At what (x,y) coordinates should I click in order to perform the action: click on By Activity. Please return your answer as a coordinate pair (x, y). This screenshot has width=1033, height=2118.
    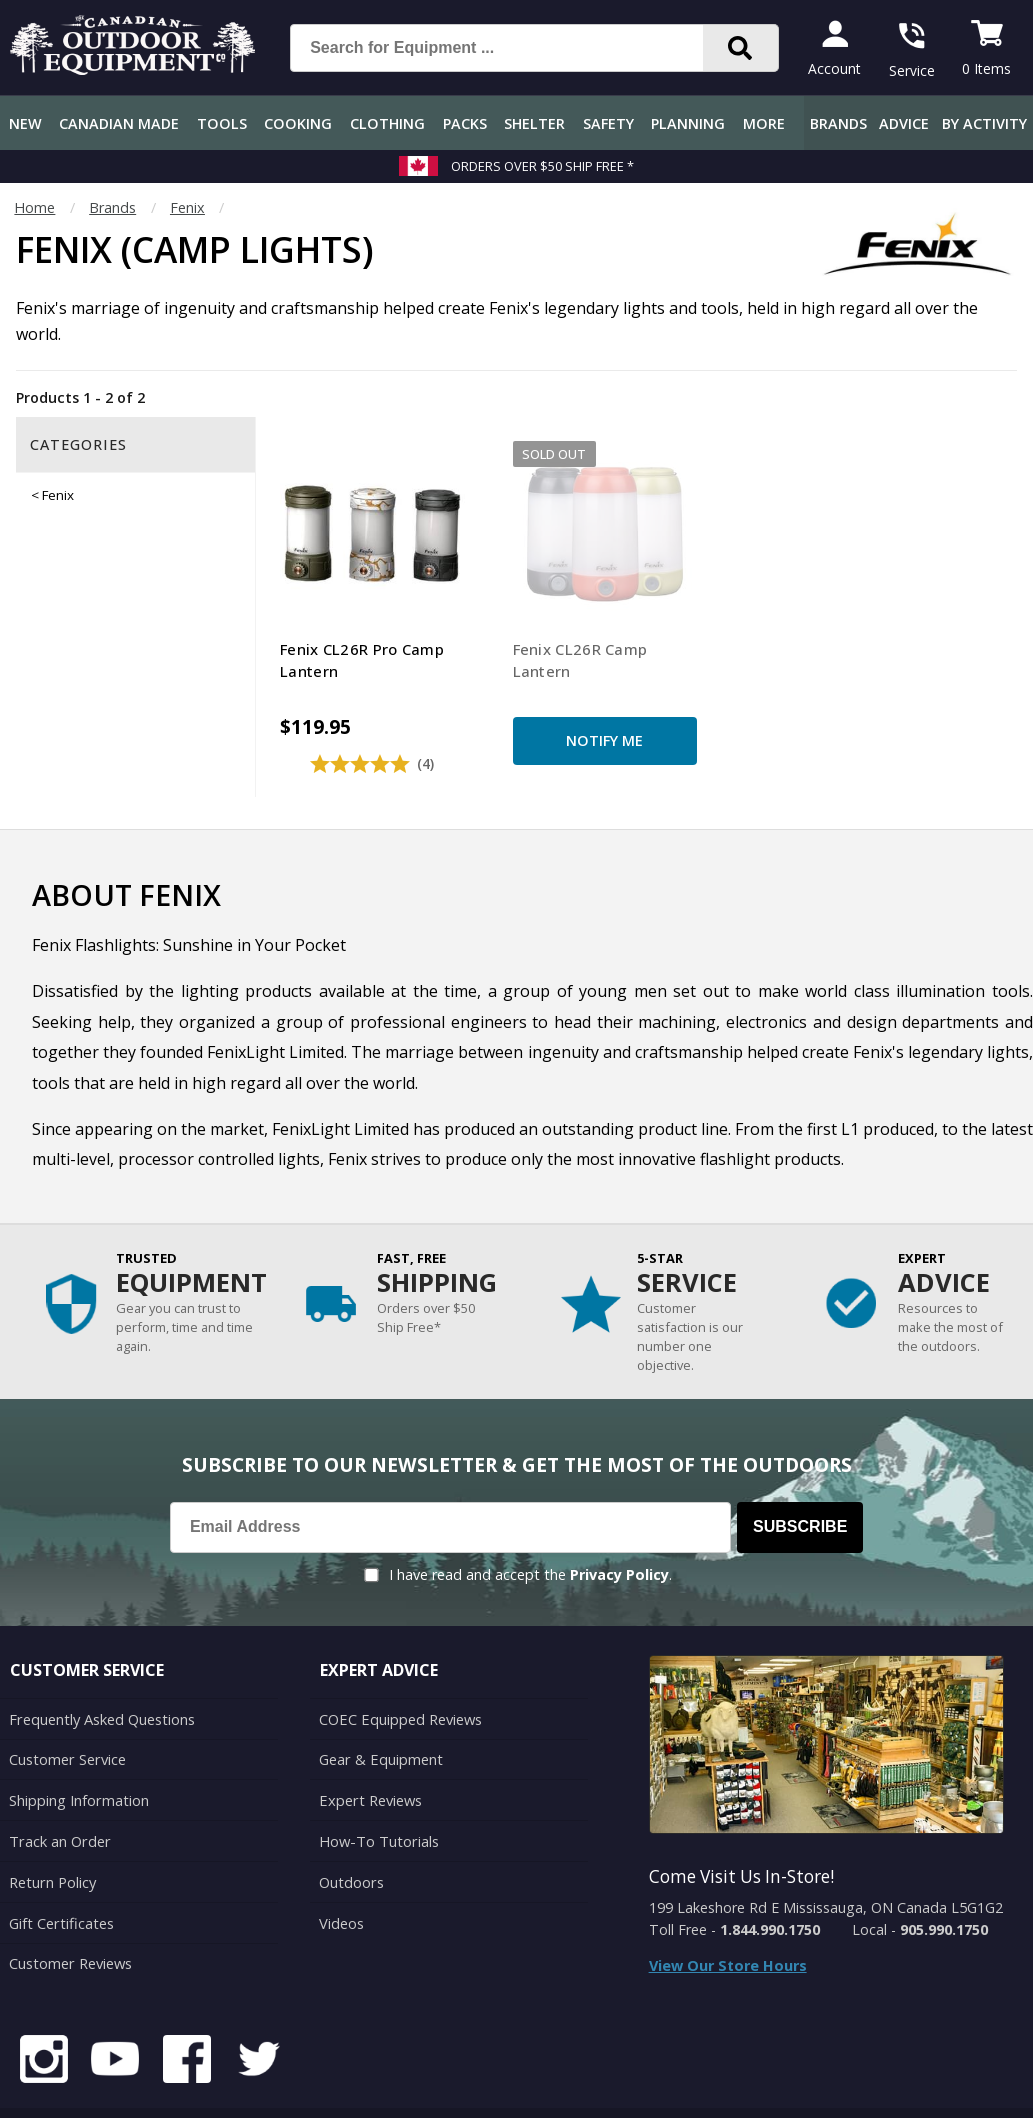
    Looking at the image, I should click on (984, 123).